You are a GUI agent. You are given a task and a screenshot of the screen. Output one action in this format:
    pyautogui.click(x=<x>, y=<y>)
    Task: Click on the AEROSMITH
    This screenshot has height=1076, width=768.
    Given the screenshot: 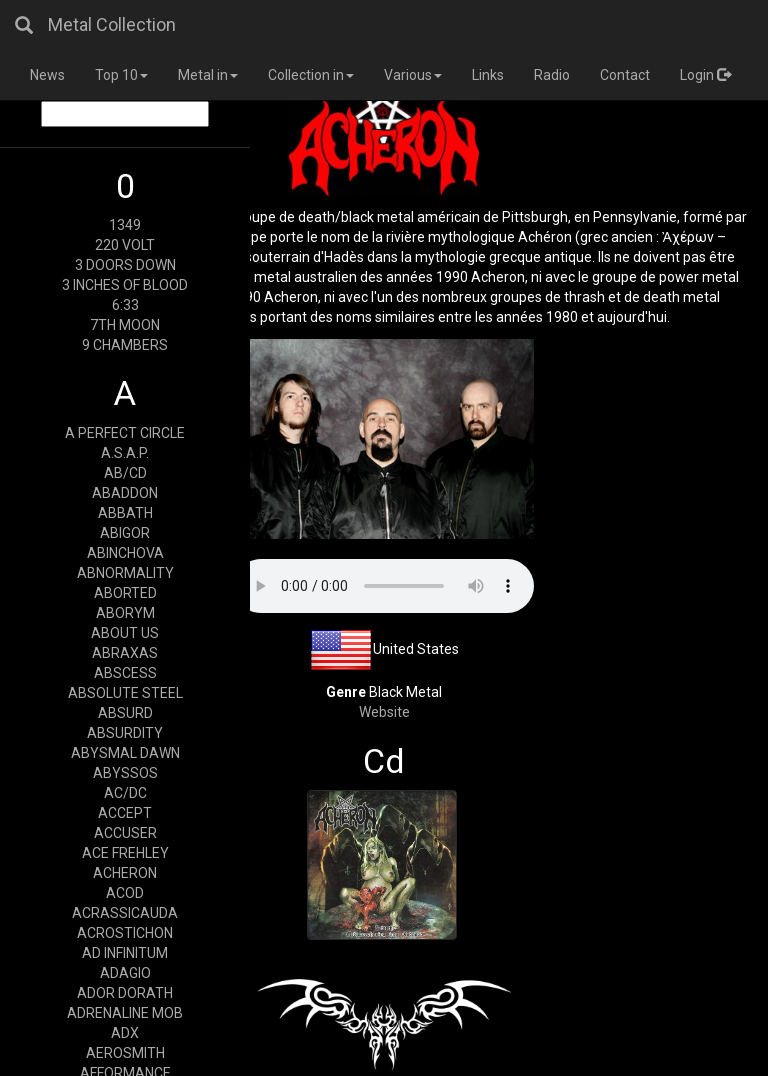 What is the action you would take?
    pyautogui.click(x=125, y=1053)
    